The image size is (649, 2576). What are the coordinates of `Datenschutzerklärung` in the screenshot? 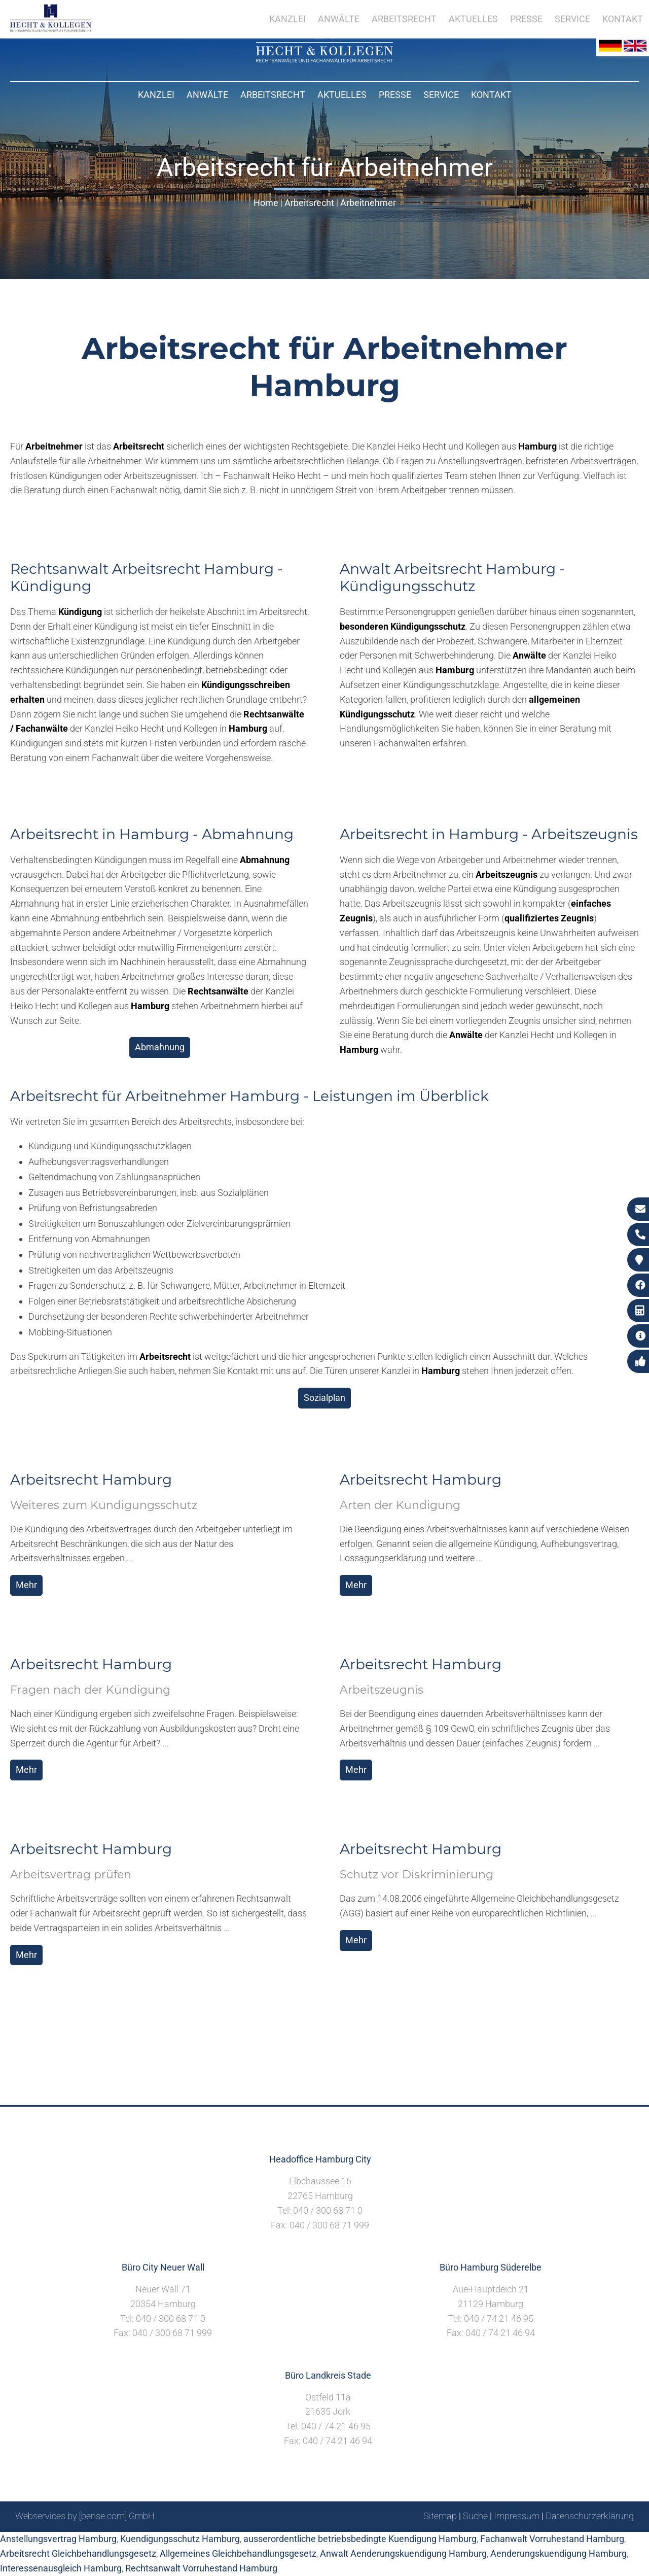 It's located at (590, 2516).